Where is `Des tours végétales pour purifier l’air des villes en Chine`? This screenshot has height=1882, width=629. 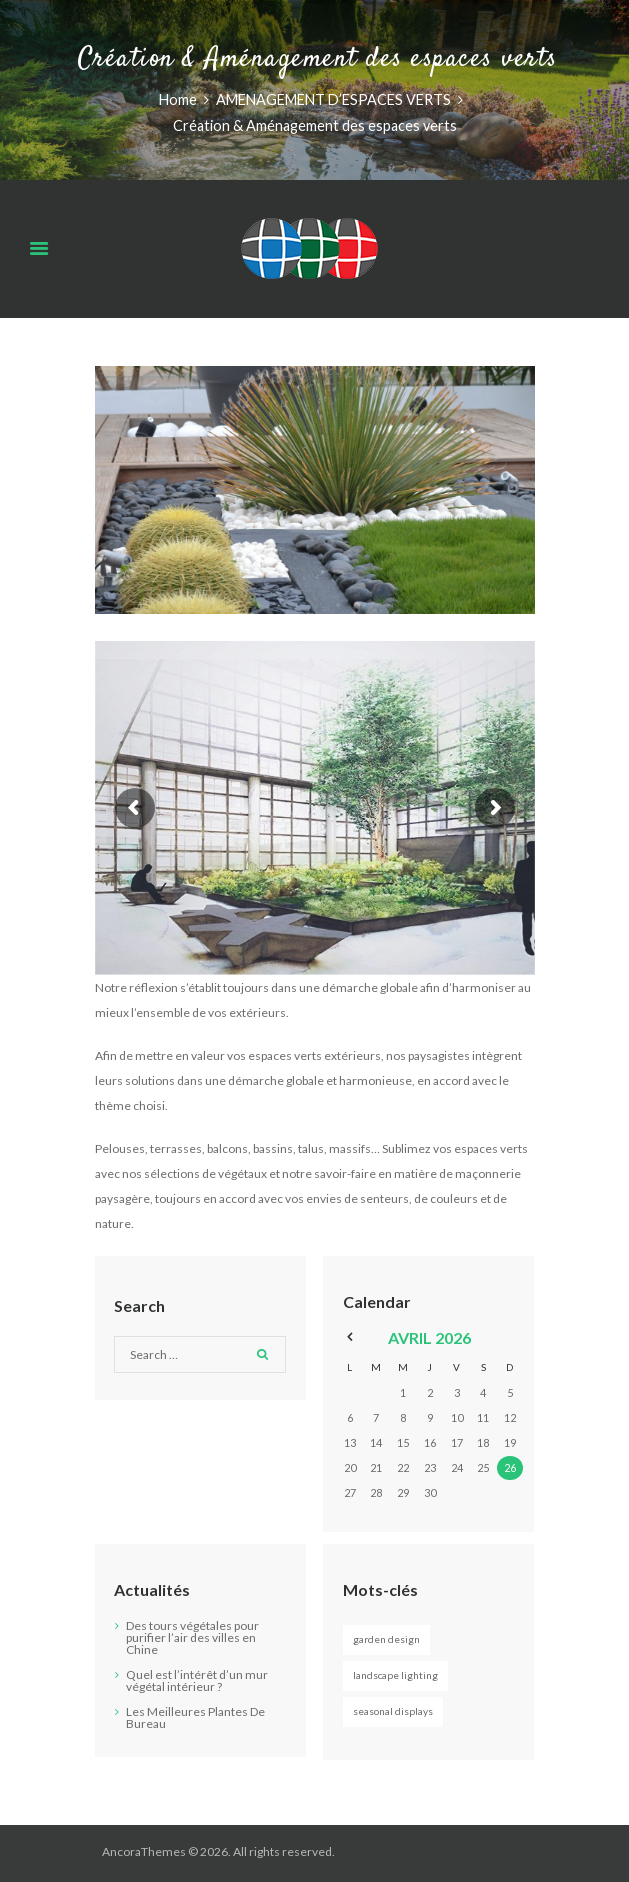 Des tours végétales pour purifier l’air des villes en Chine is located at coordinates (192, 1637).